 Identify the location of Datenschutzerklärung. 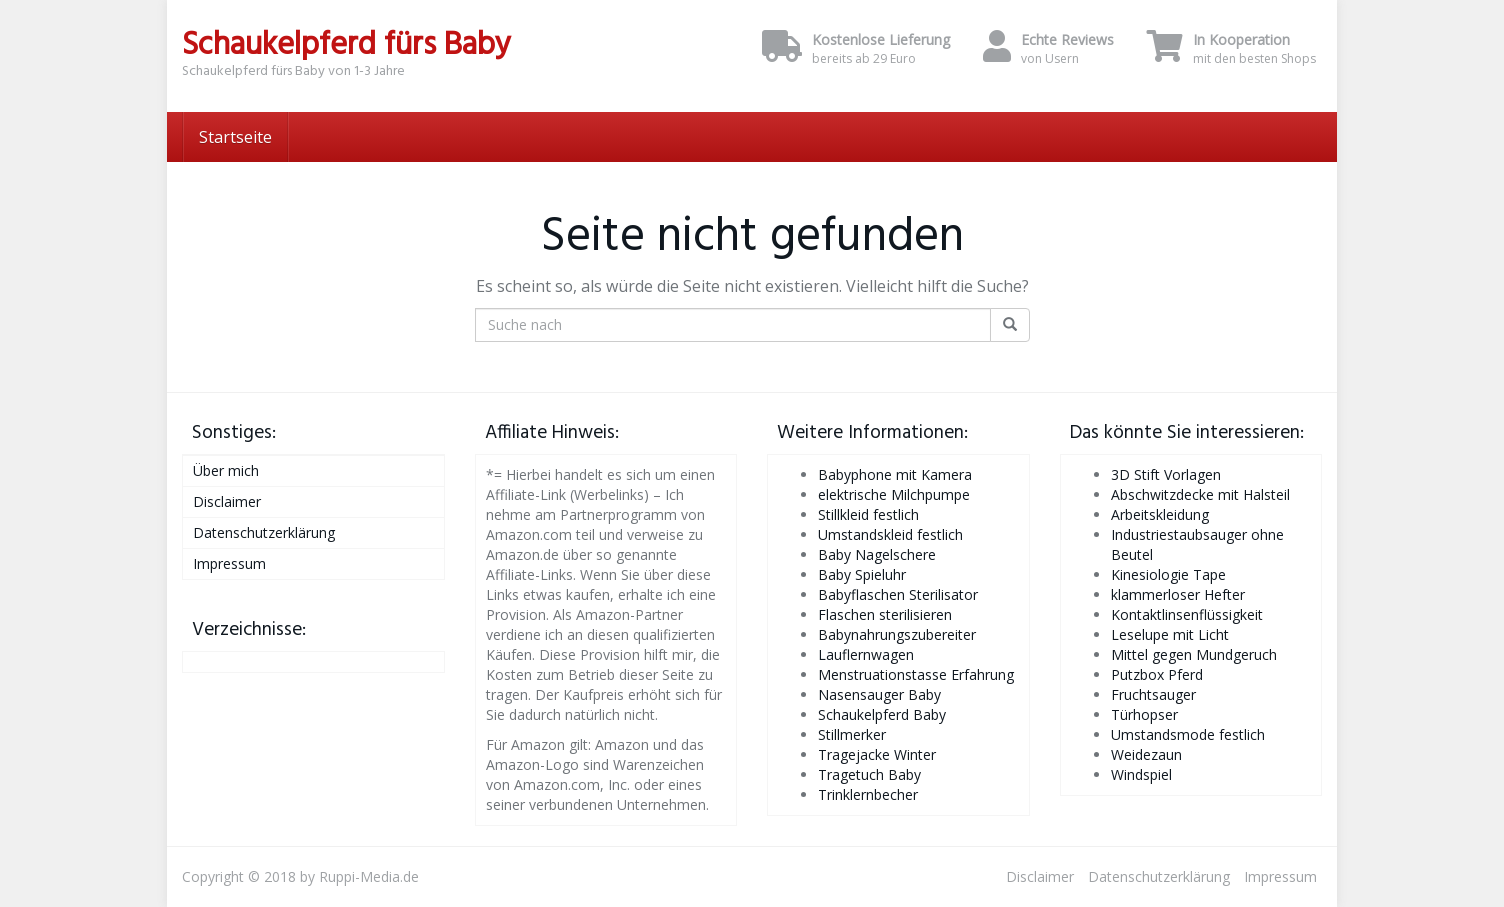
(264, 532).